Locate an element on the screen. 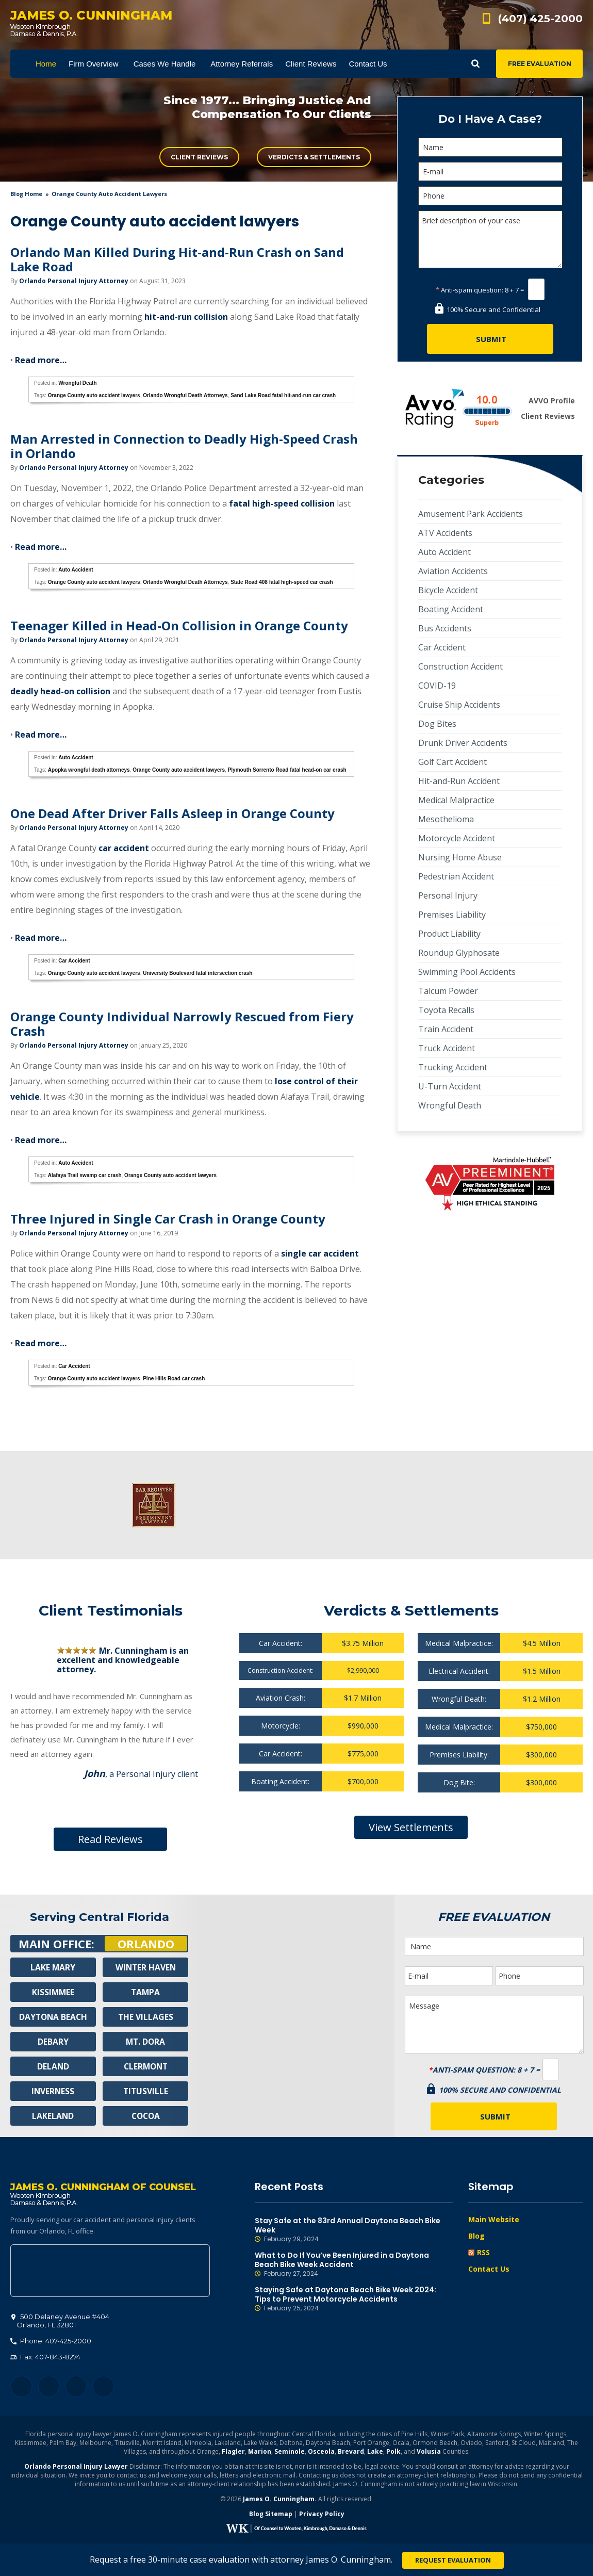  Premises Liability is located at coordinates (452, 914).